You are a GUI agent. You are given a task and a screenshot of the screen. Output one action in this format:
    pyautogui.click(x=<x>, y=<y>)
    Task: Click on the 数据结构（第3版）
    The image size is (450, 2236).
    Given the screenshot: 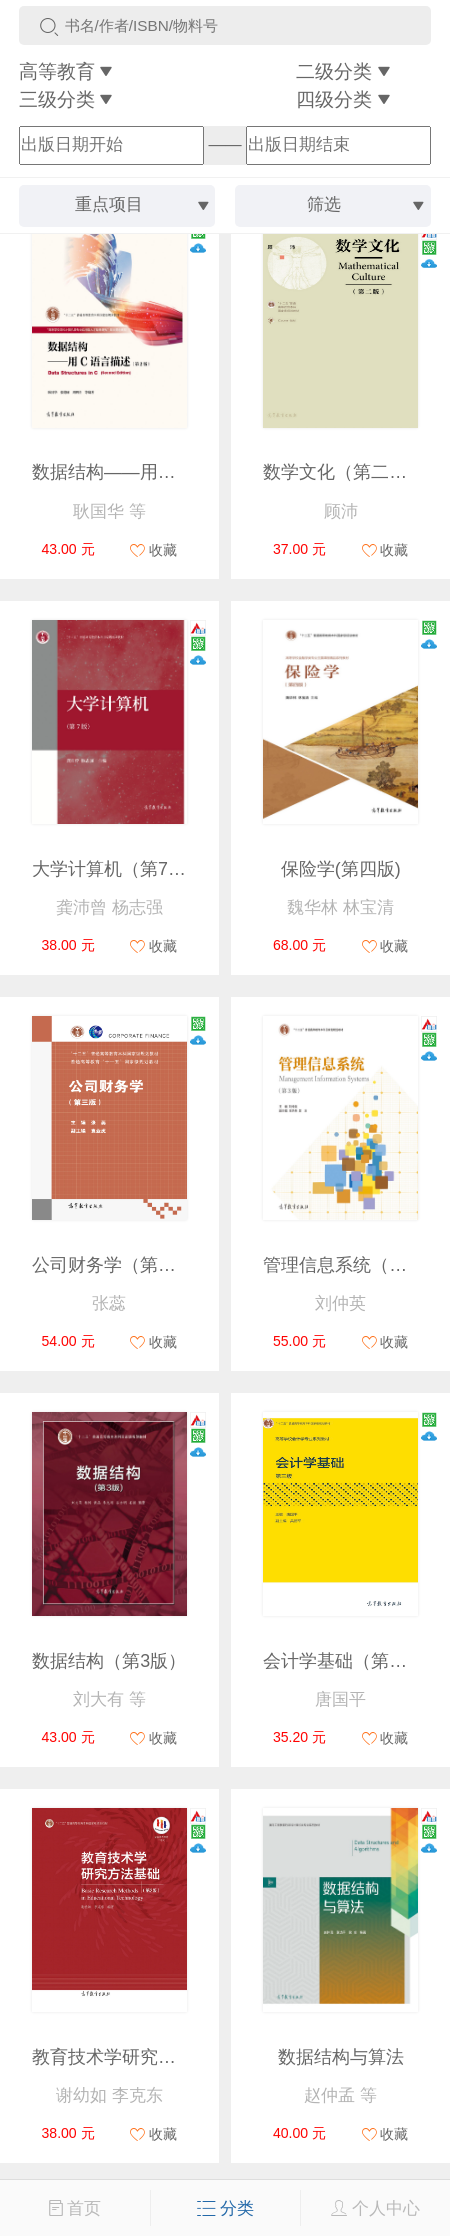 What is the action you would take?
    pyautogui.click(x=109, y=1661)
    